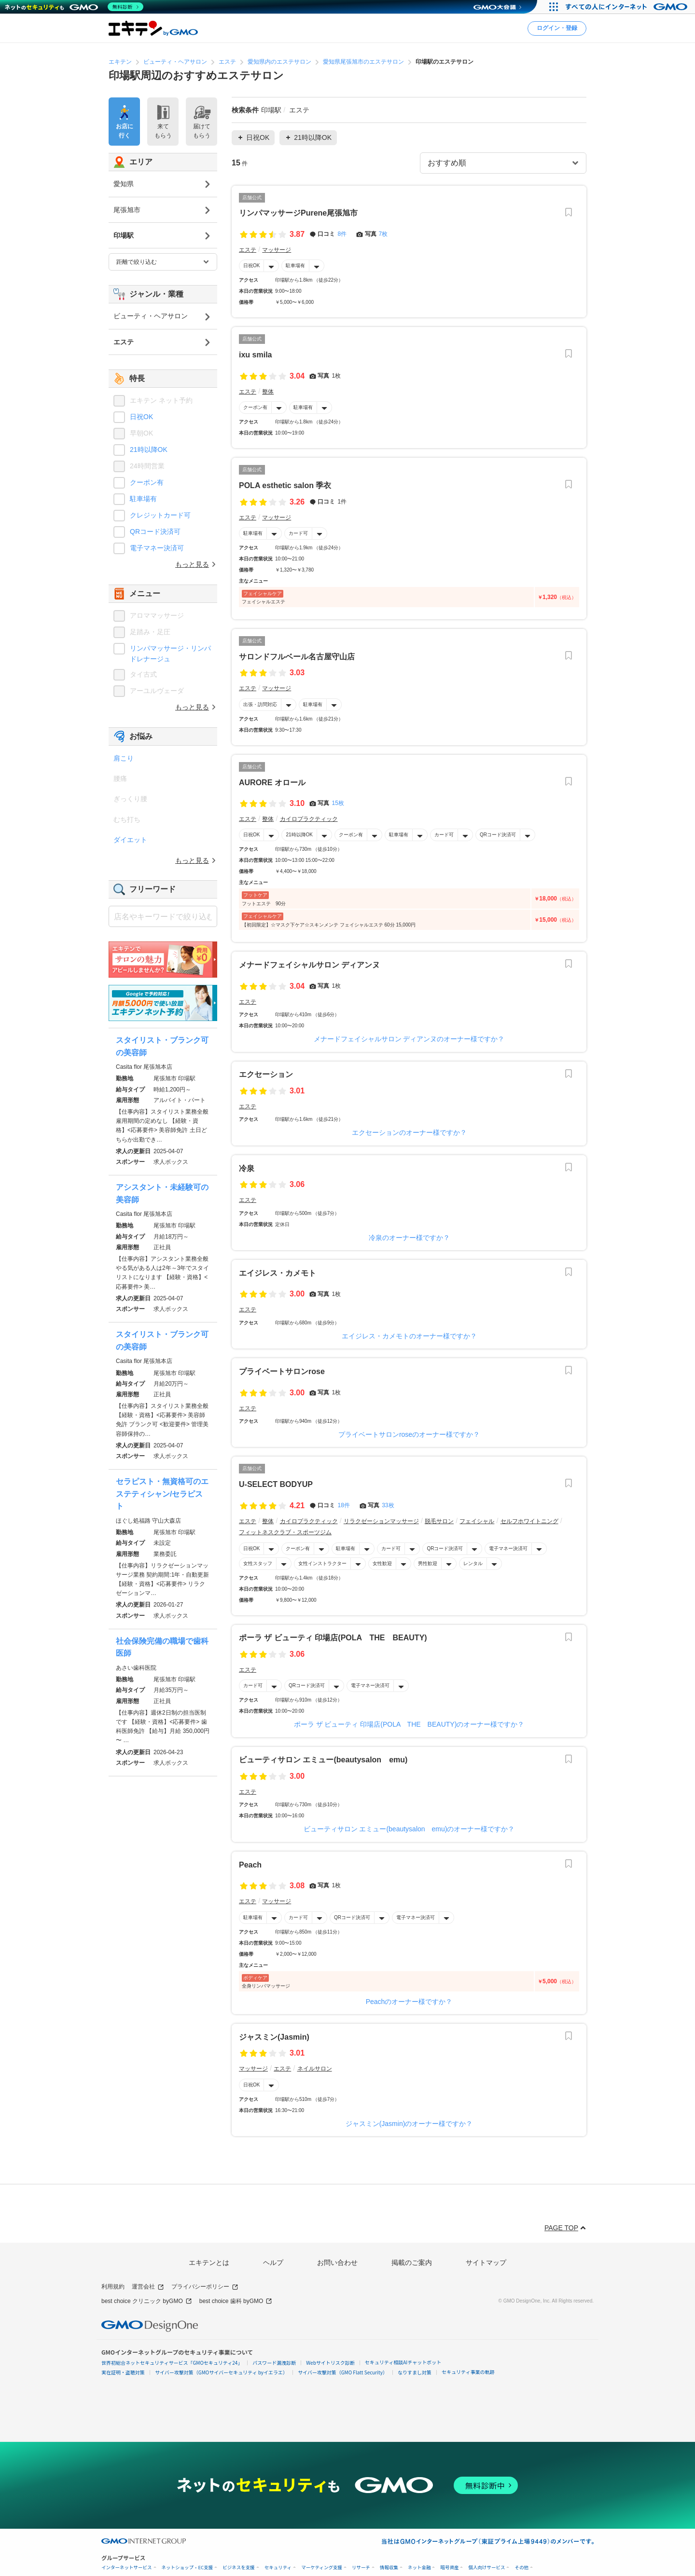 The height and width of the screenshot is (2576, 695). I want to click on [ネットのセキュリティもGMO], so click(74, 7).